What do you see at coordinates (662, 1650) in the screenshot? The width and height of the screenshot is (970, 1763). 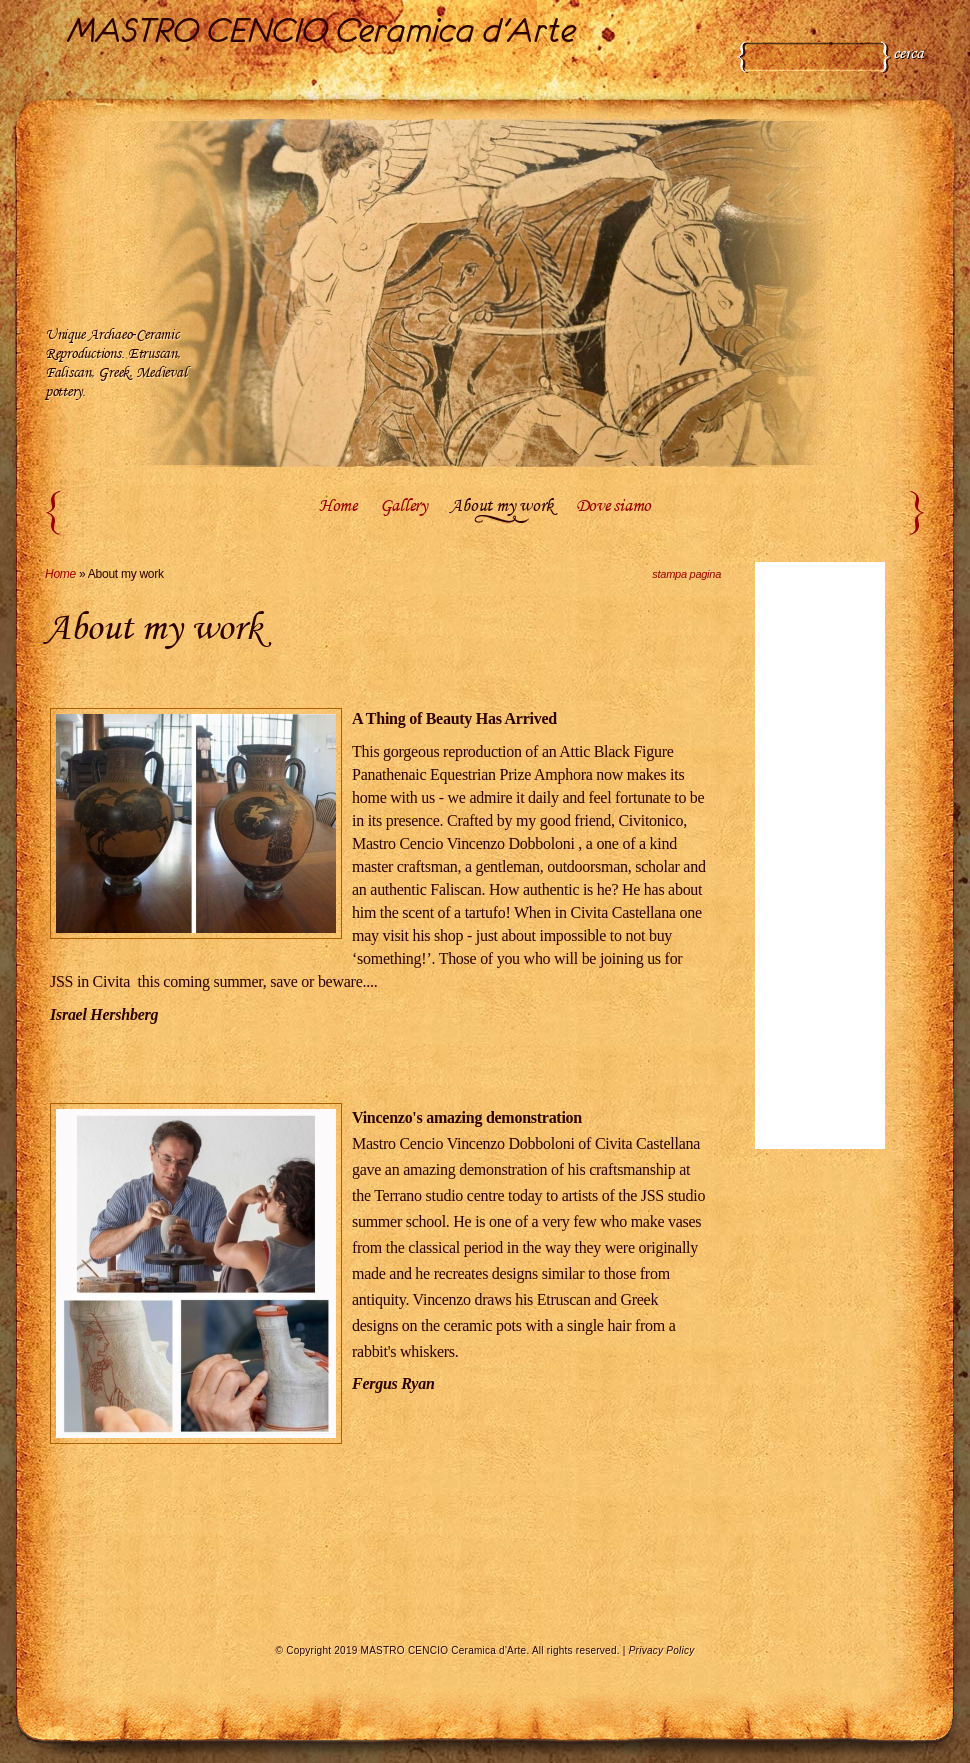 I see `Privacy Policy` at bounding box center [662, 1650].